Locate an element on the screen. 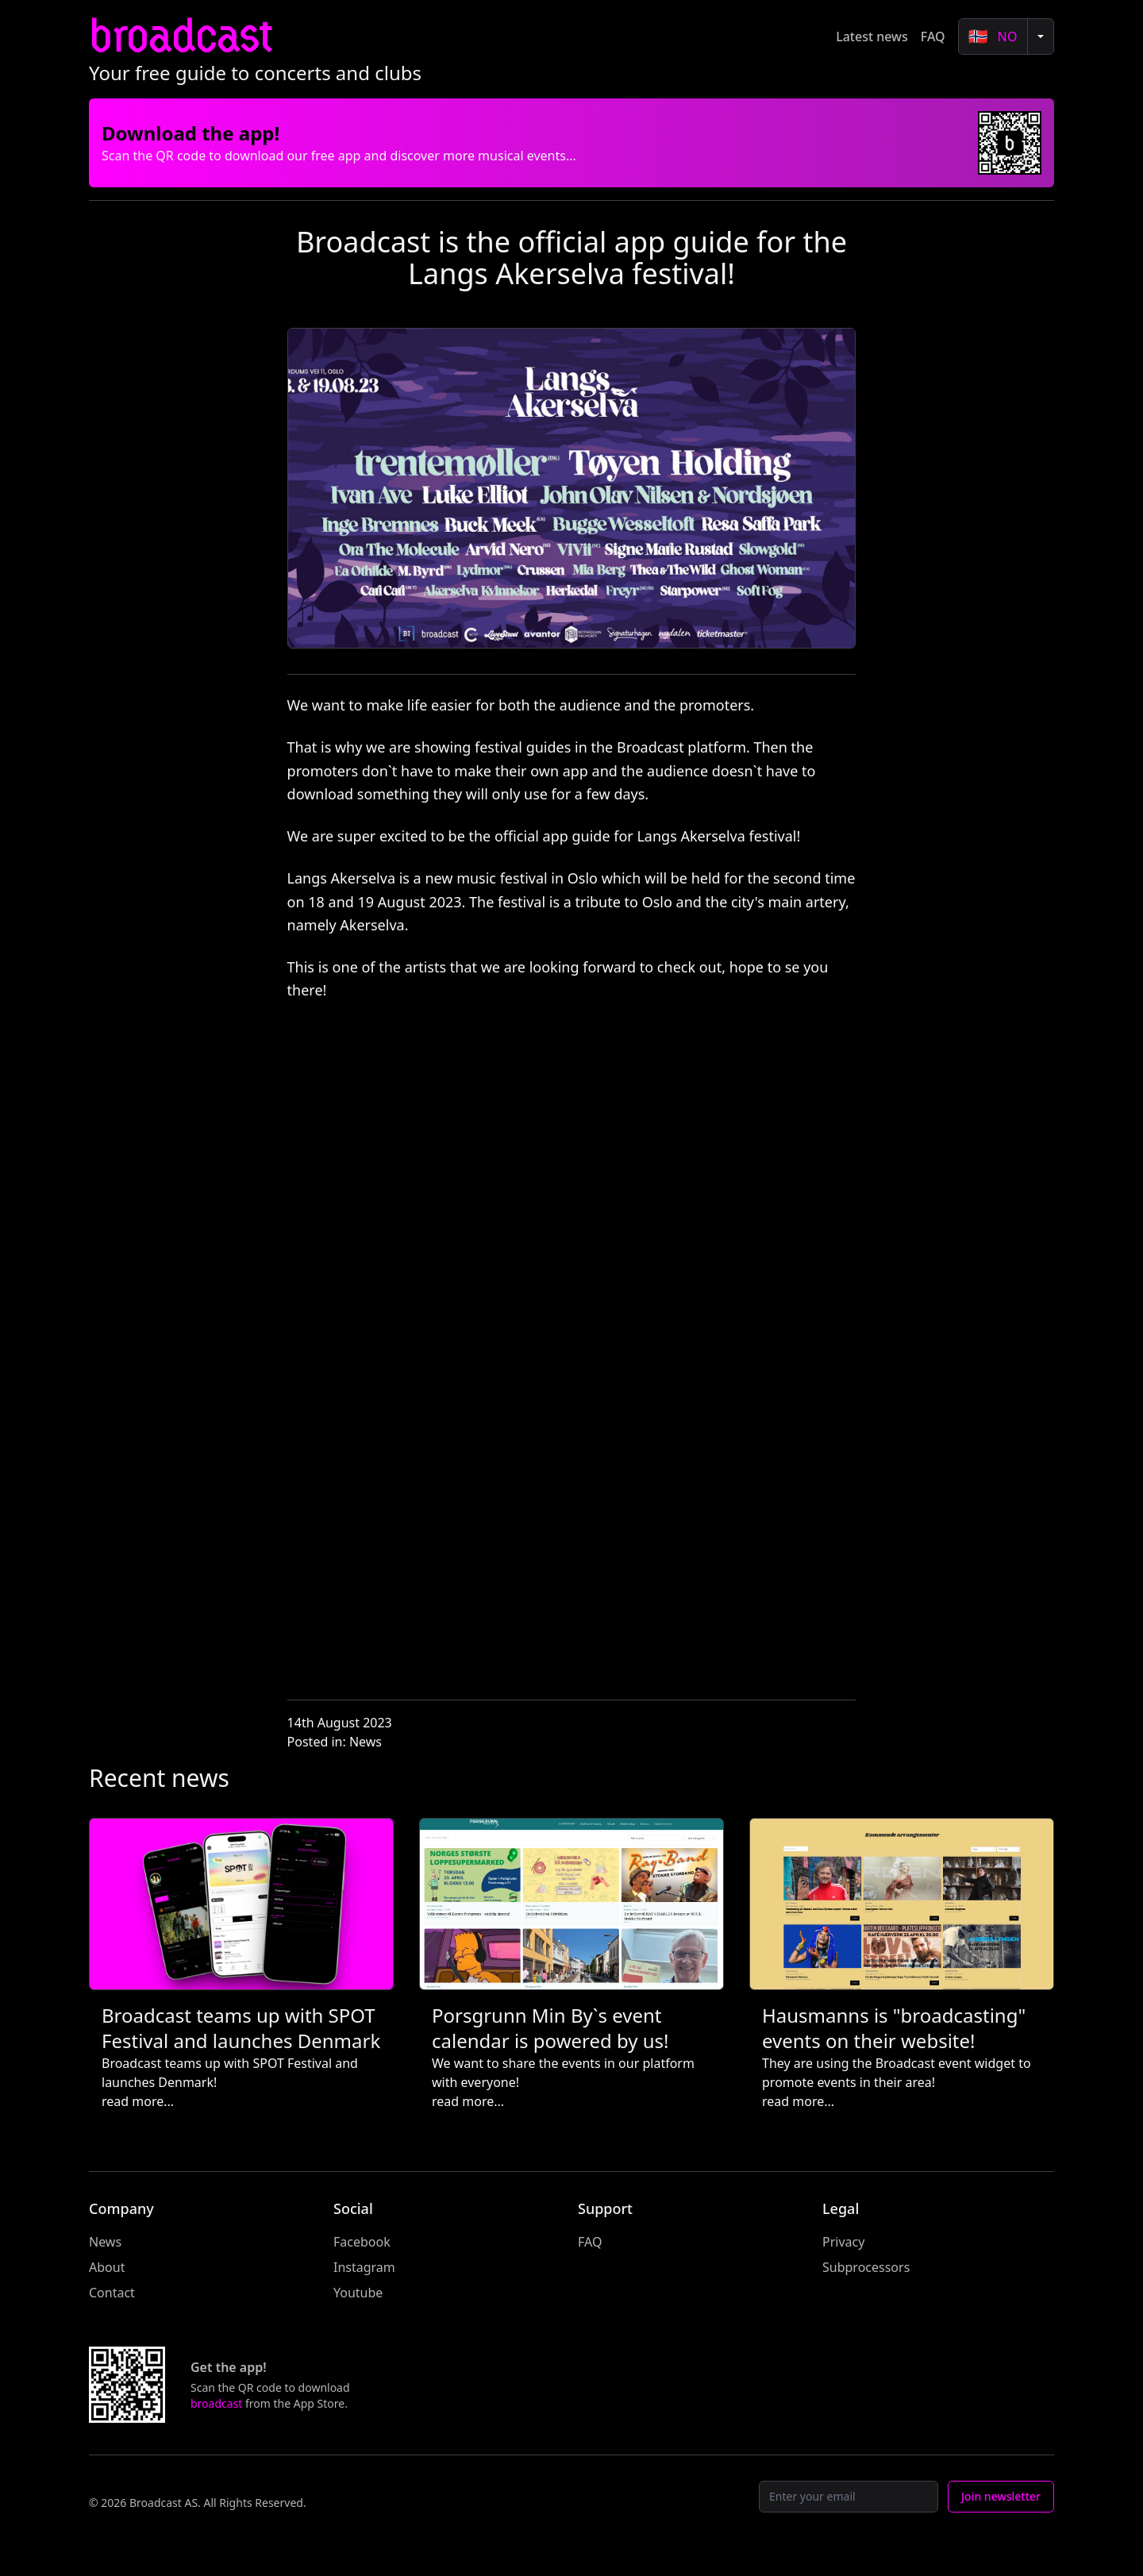 The width and height of the screenshot is (1143, 2576). Get the app! is located at coordinates (228, 2367).